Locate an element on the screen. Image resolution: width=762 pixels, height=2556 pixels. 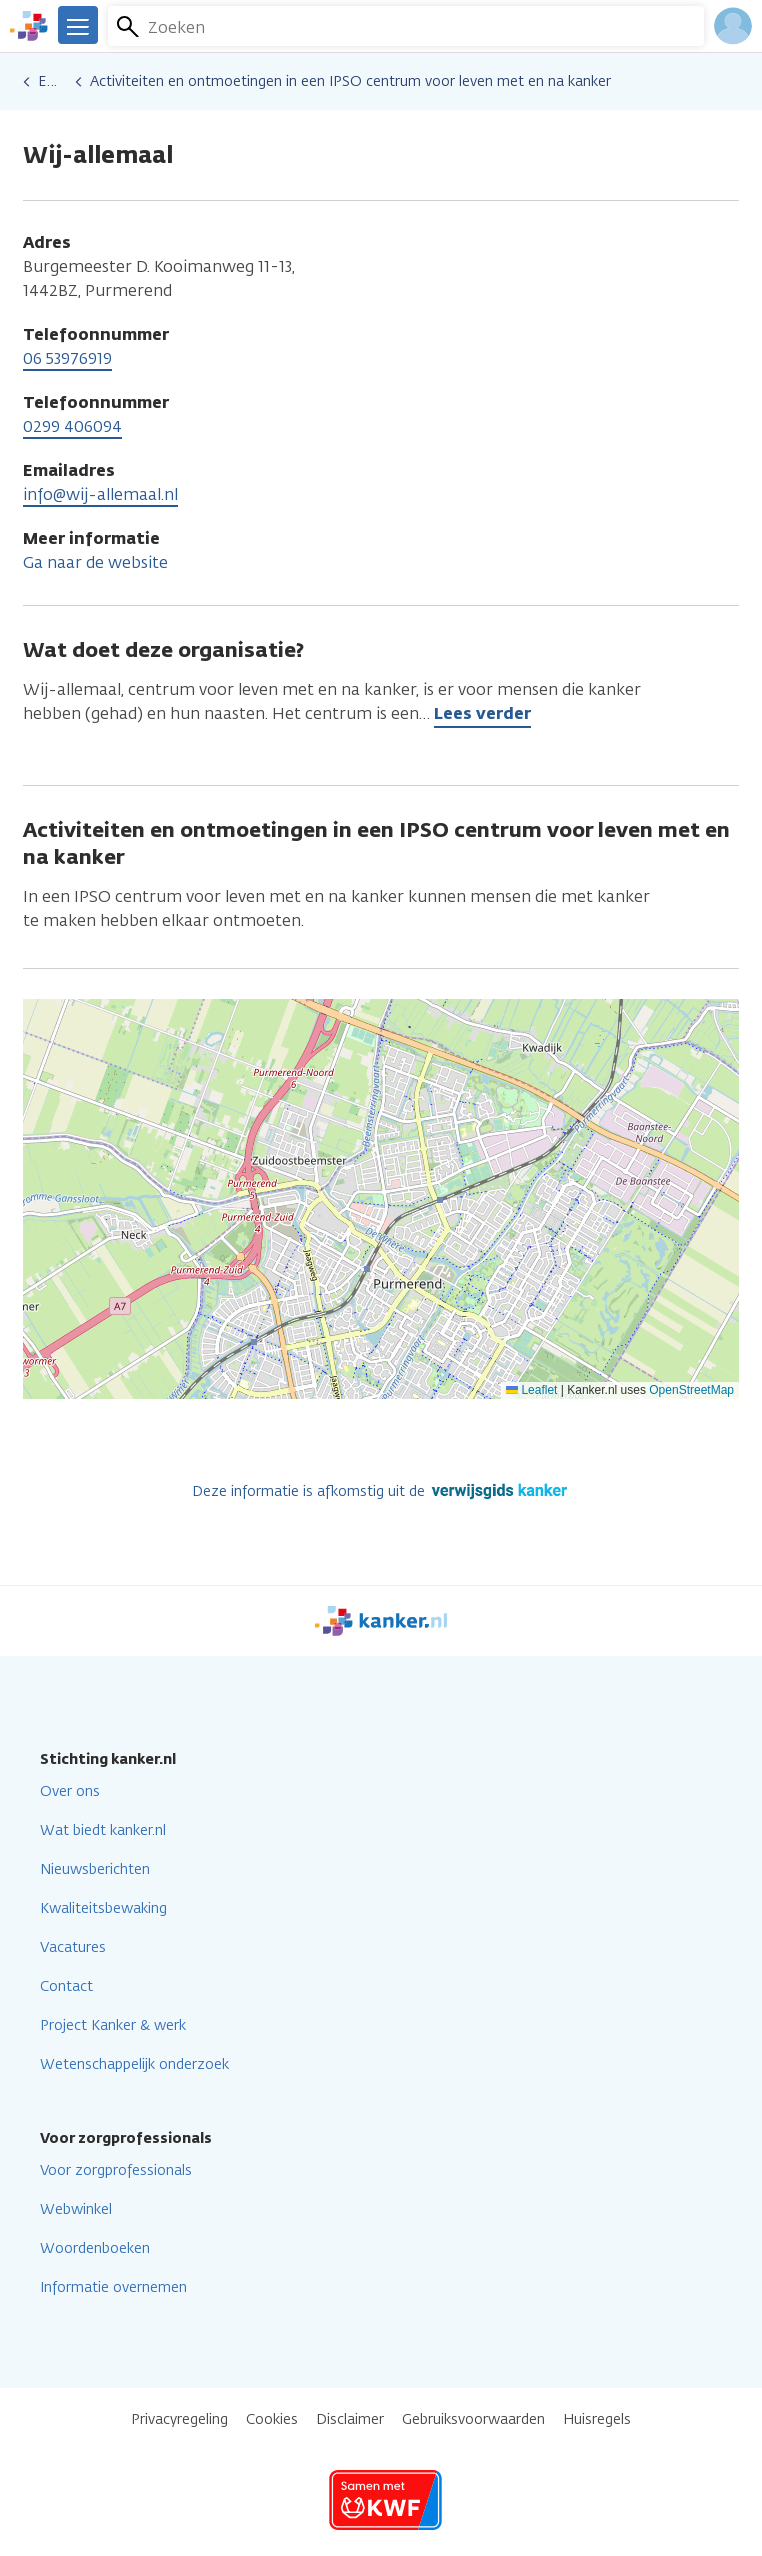
Over ons is located at coordinates (70, 1791).